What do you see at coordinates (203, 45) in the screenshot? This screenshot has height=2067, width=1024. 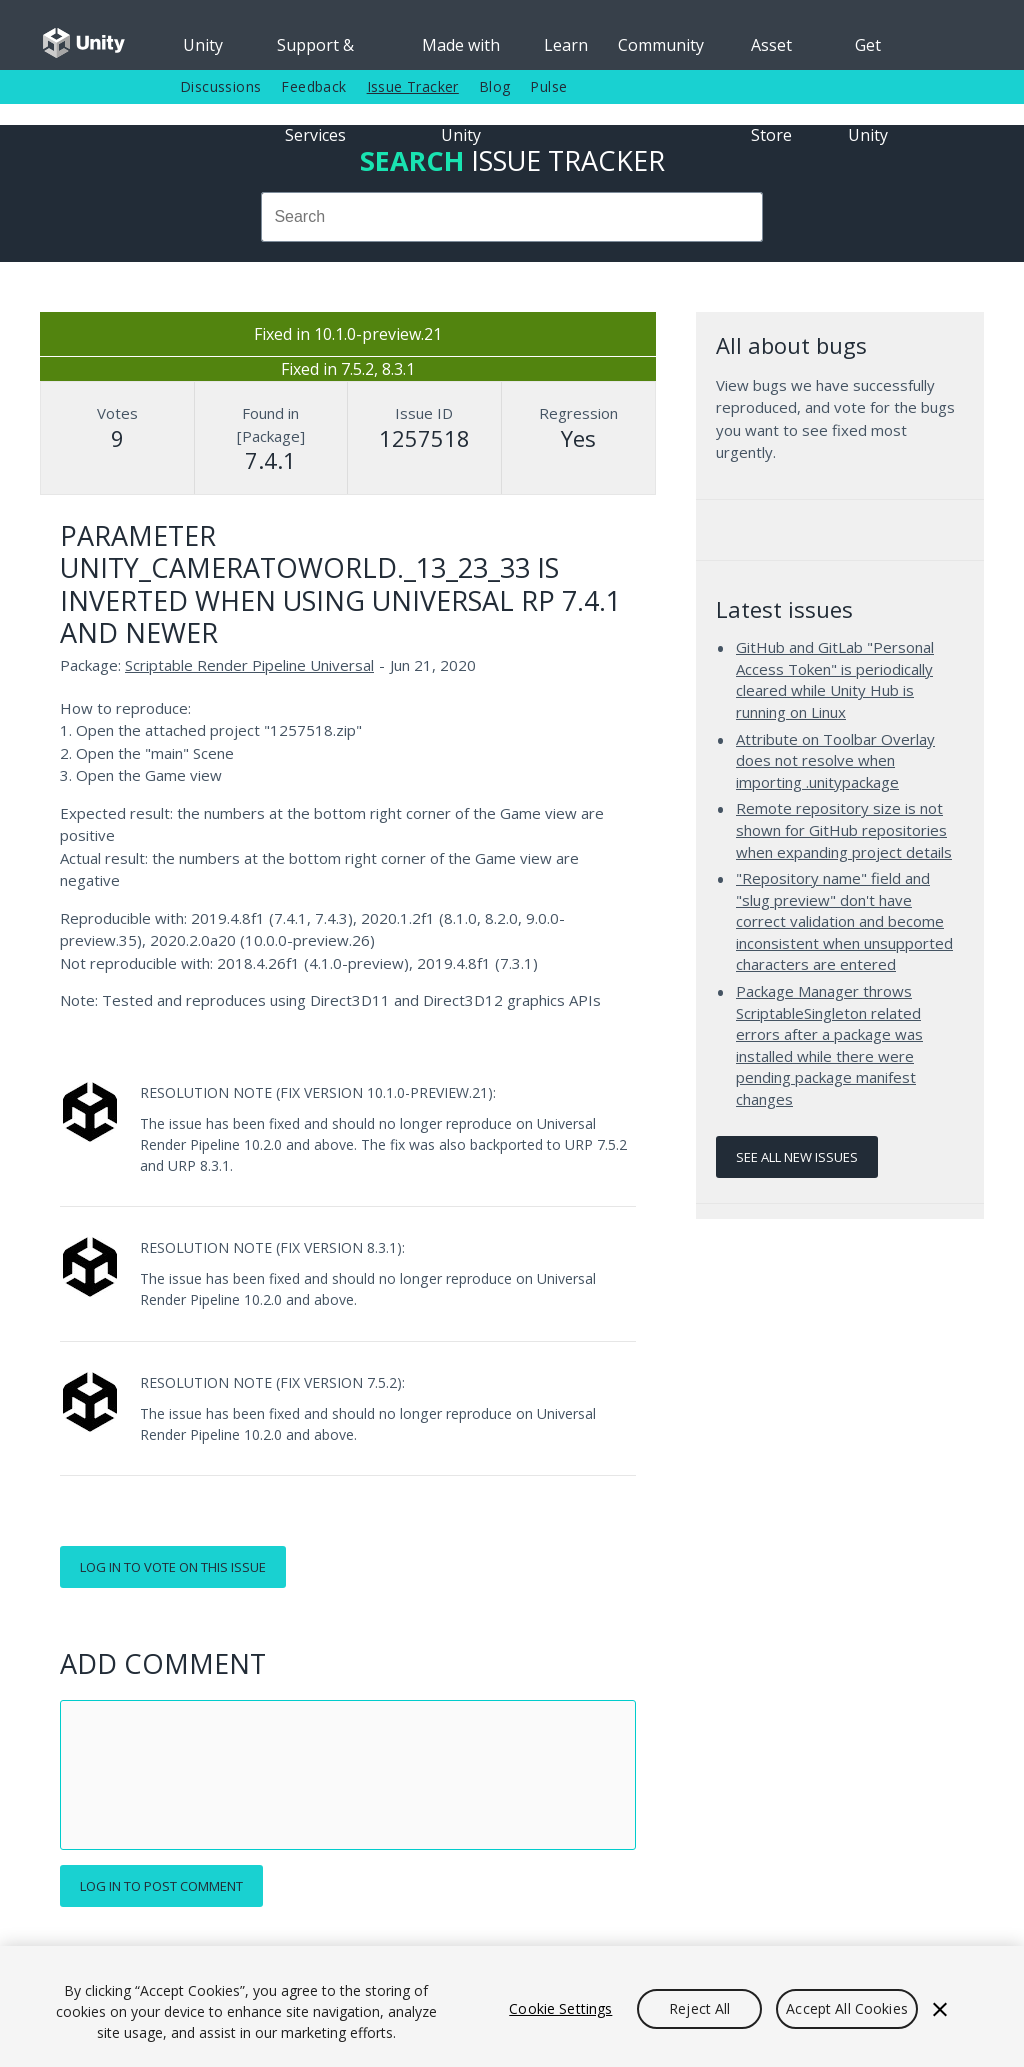 I see `Unity` at bounding box center [203, 45].